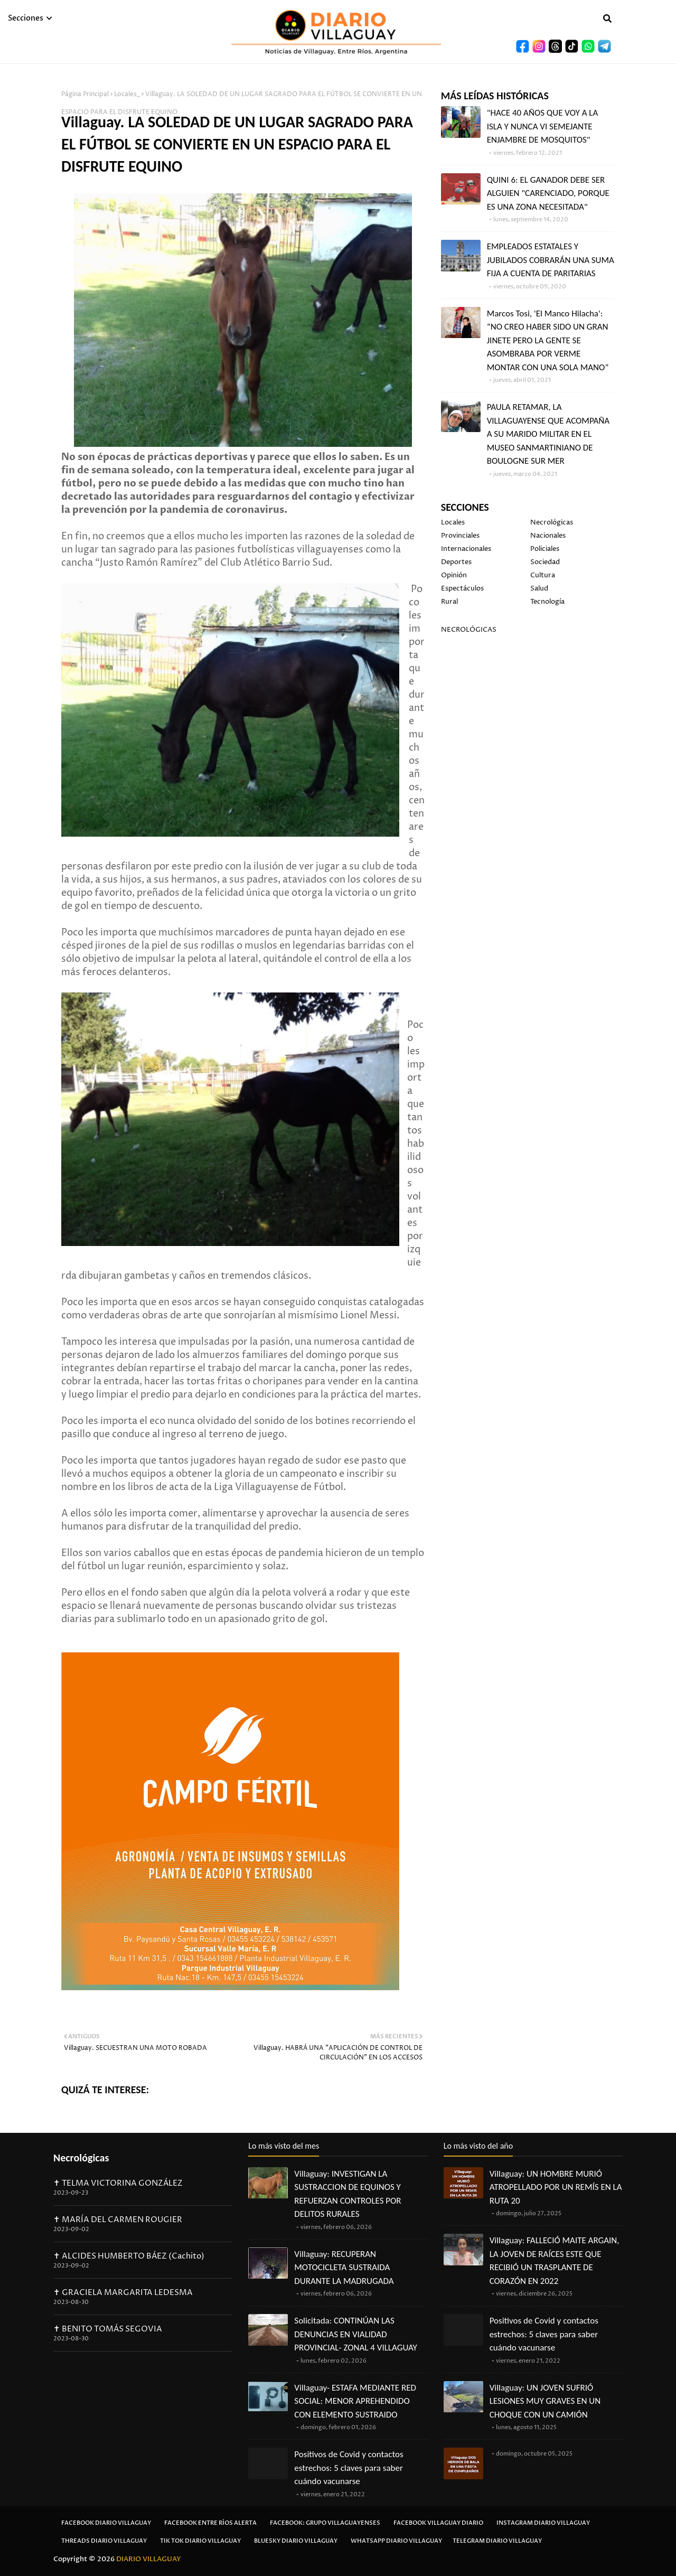  Describe the element at coordinates (545, 562) in the screenshot. I see `Sociedad` at that location.